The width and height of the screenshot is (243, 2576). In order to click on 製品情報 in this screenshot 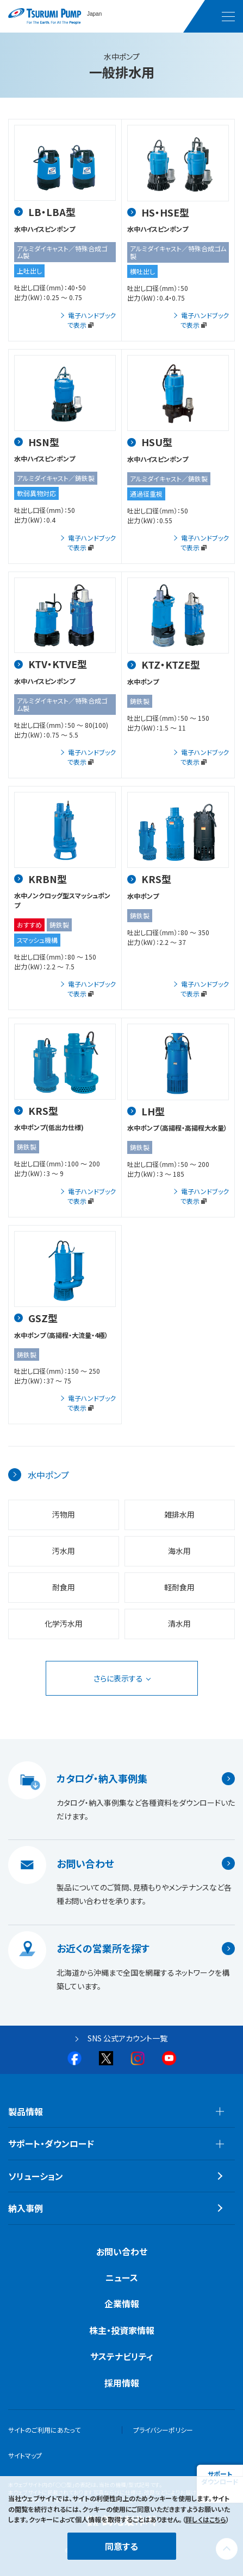, I will do `click(25, 2111)`.